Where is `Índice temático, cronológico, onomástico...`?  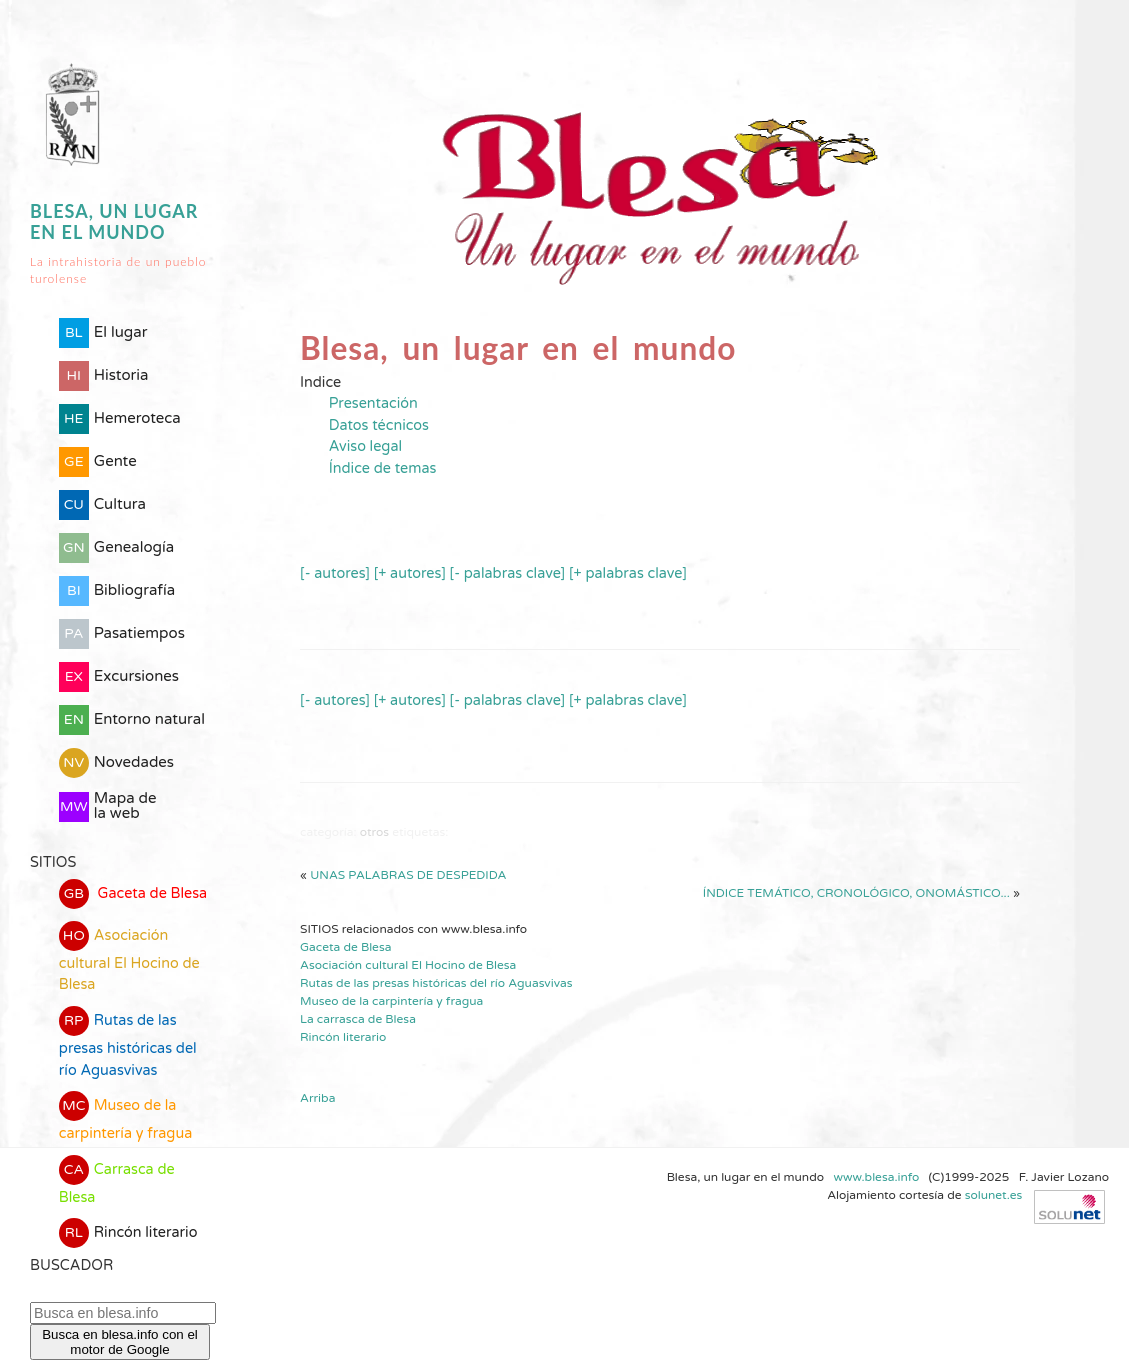
Índice temático, cronológico, onomástico... is located at coordinates (856, 893).